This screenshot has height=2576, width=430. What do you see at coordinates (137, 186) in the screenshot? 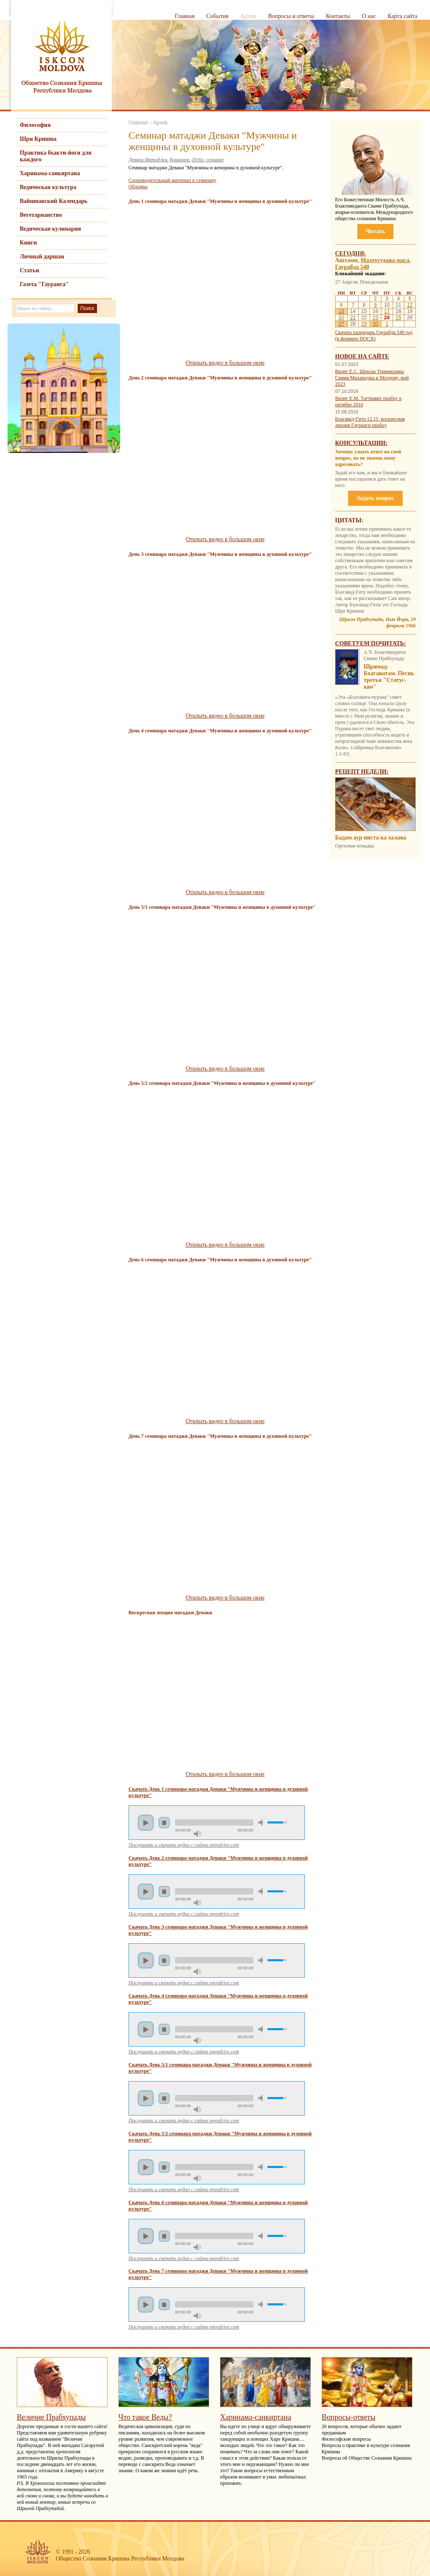
I see `Обложка` at bounding box center [137, 186].